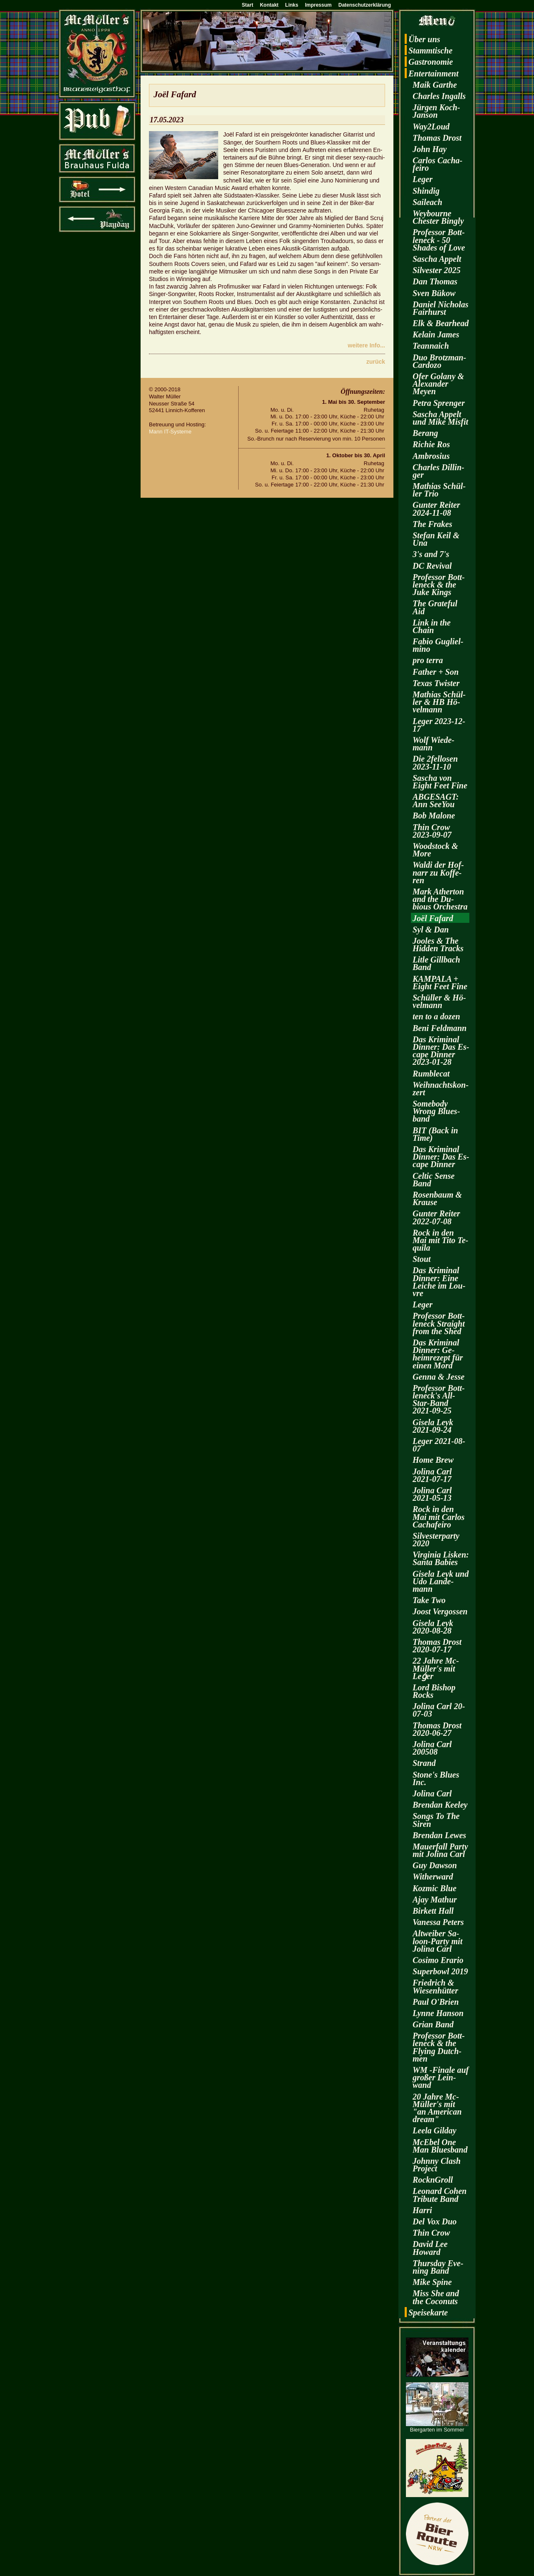 The height and width of the screenshot is (2576, 534). Describe the element at coordinates (431, 345) in the screenshot. I see `Te­an­naich` at that location.